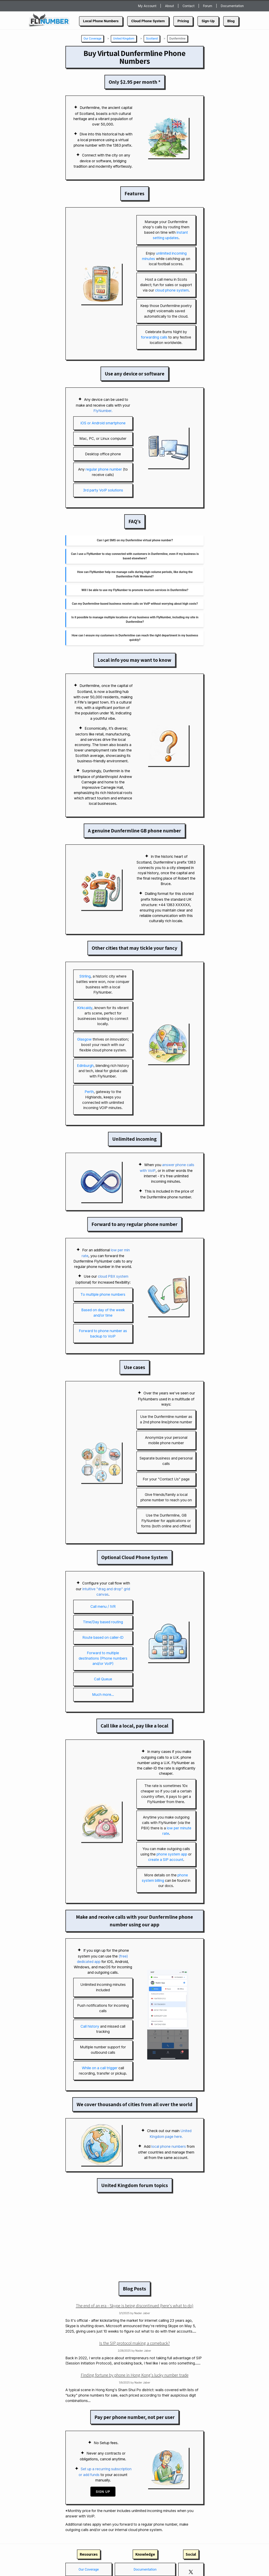 The width and height of the screenshot is (269, 2576). I want to click on The end of an era - Skype is being discontinued (here's what to do), so click(134, 2306).